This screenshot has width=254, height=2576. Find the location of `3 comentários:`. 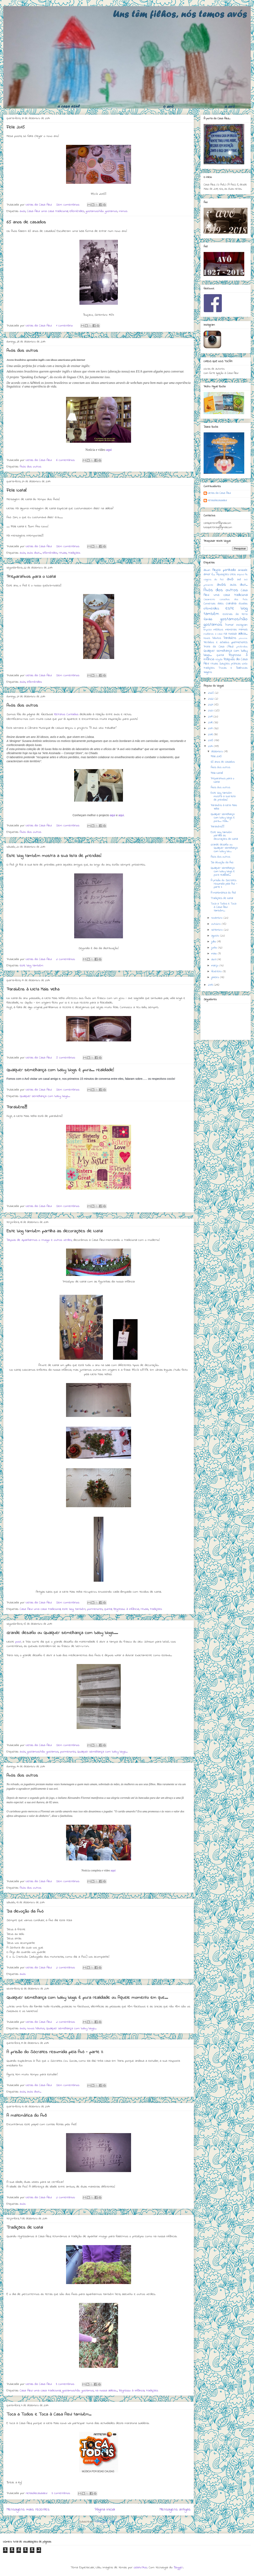

3 comentários: is located at coordinates (61, 2493).